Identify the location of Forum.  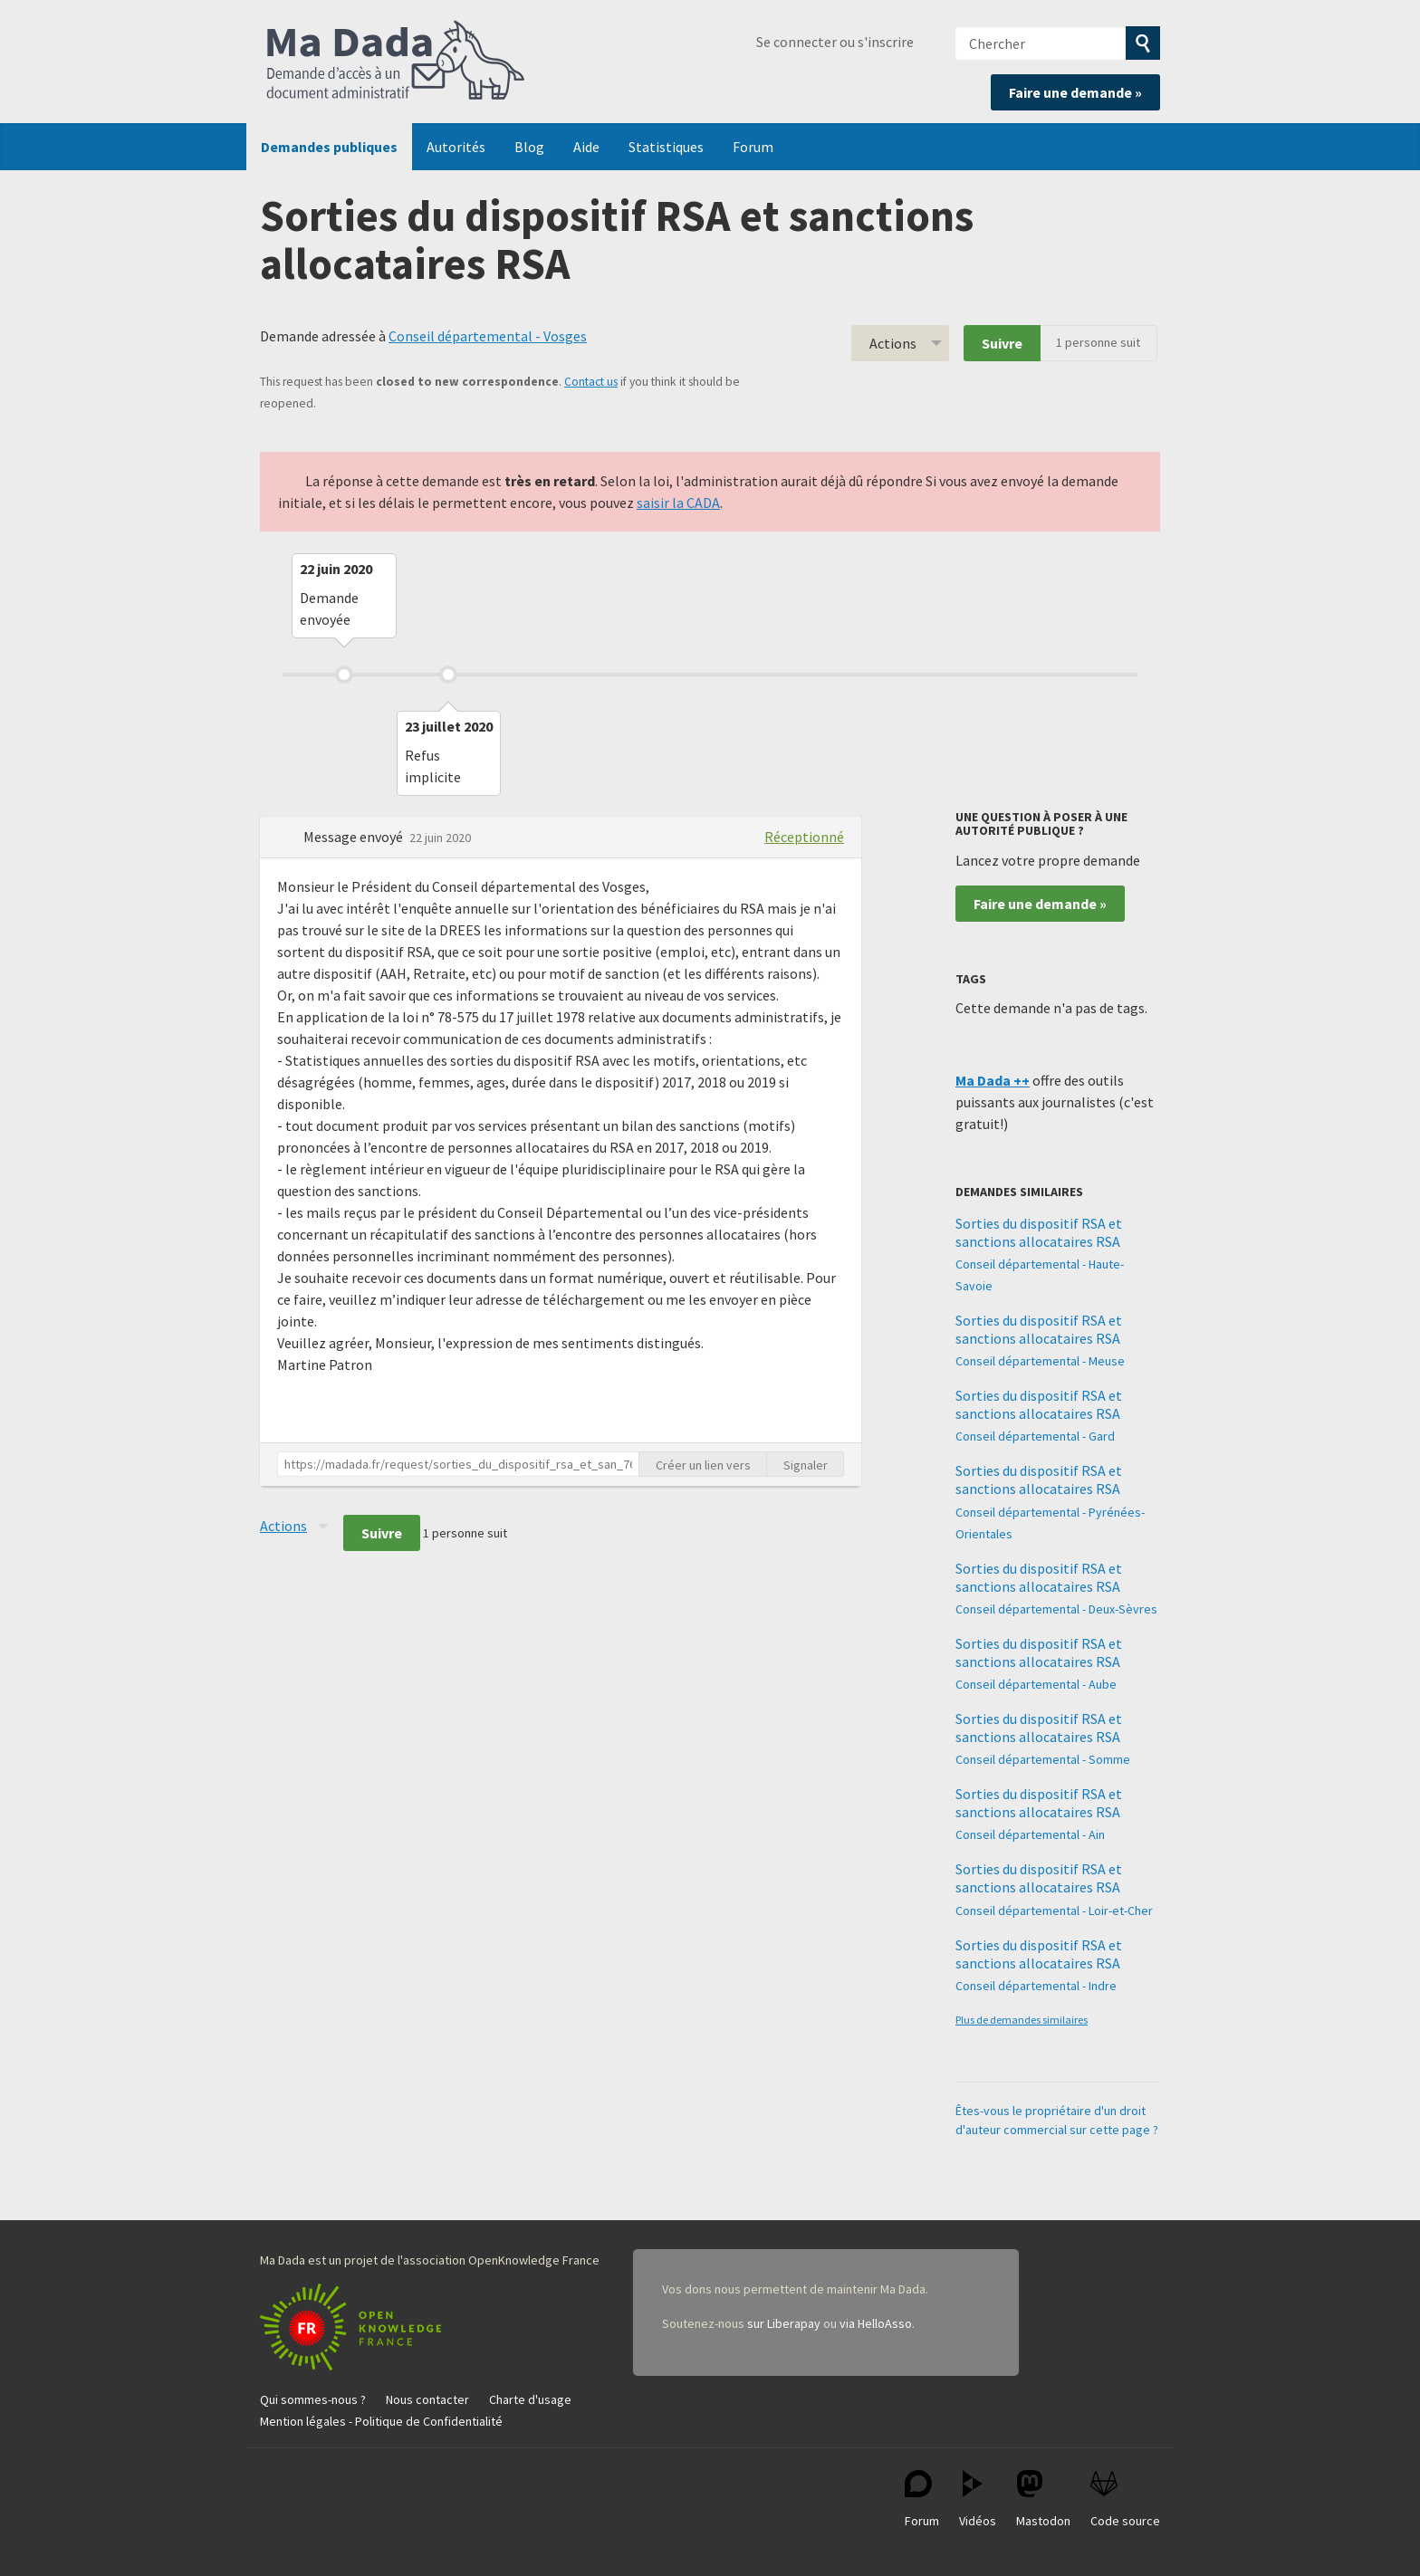
(753, 147).